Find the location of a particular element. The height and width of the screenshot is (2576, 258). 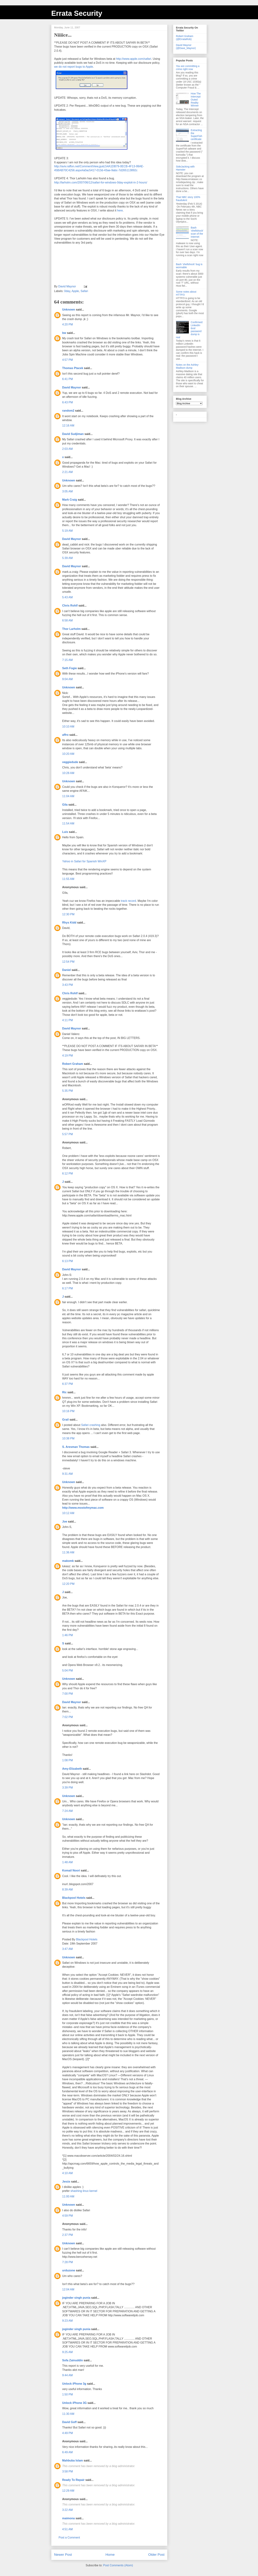

Grail is located at coordinates (65, 1419).